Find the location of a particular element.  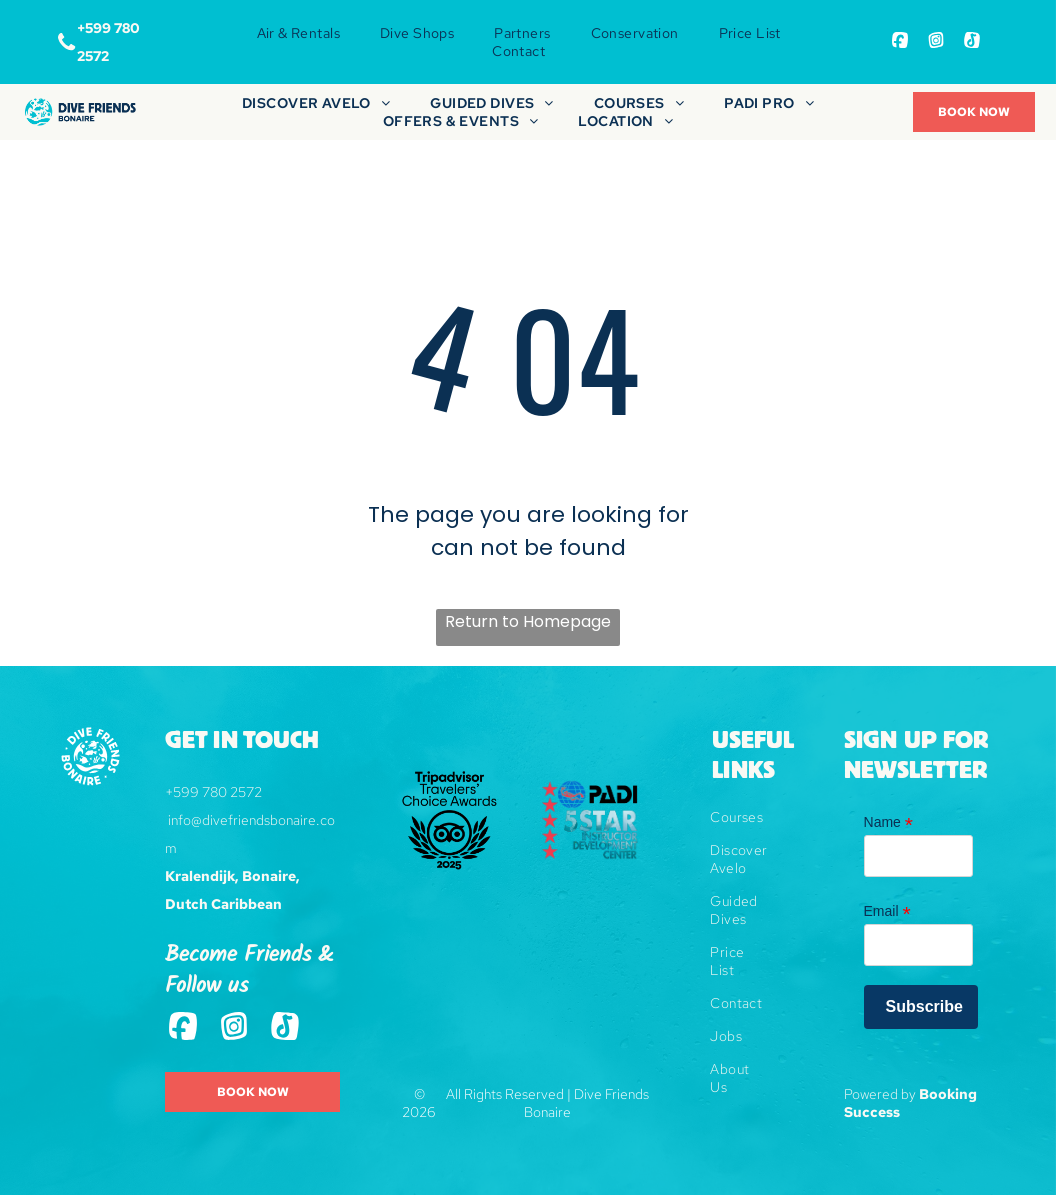

Email is located at coordinates (887, 911).